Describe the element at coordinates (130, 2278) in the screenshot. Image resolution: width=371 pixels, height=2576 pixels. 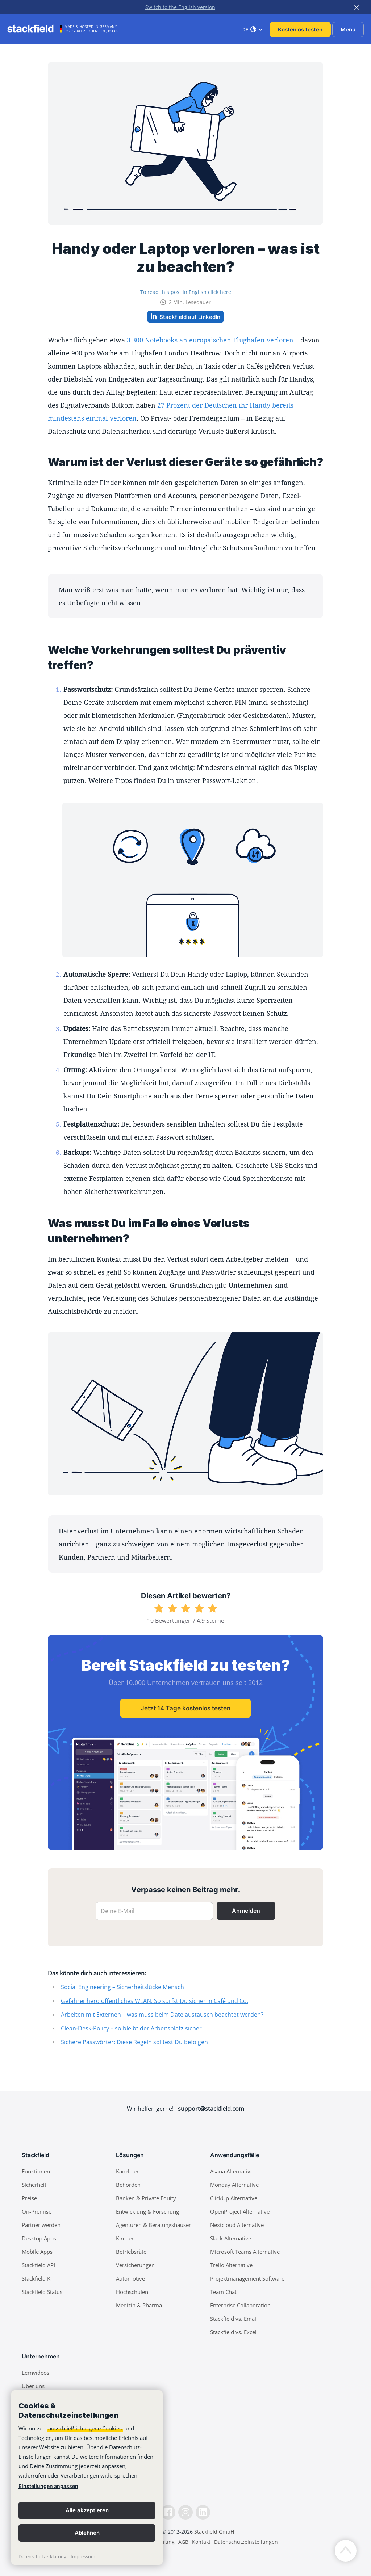
I see `Automotive` at that location.